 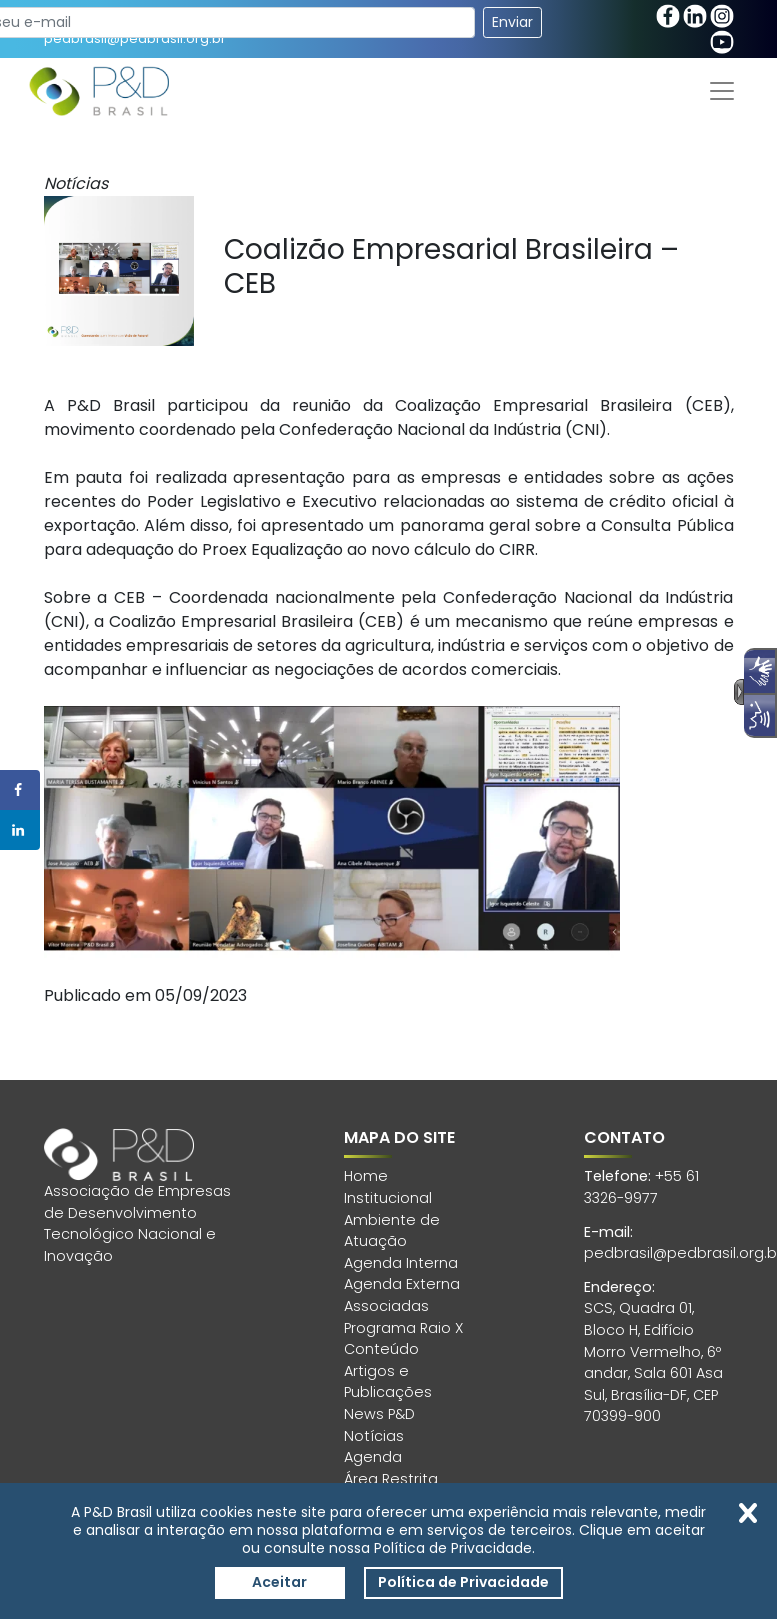 What do you see at coordinates (392, 1231) in the screenshot?
I see `Ambiente de Atuação` at bounding box center [392, 1231].